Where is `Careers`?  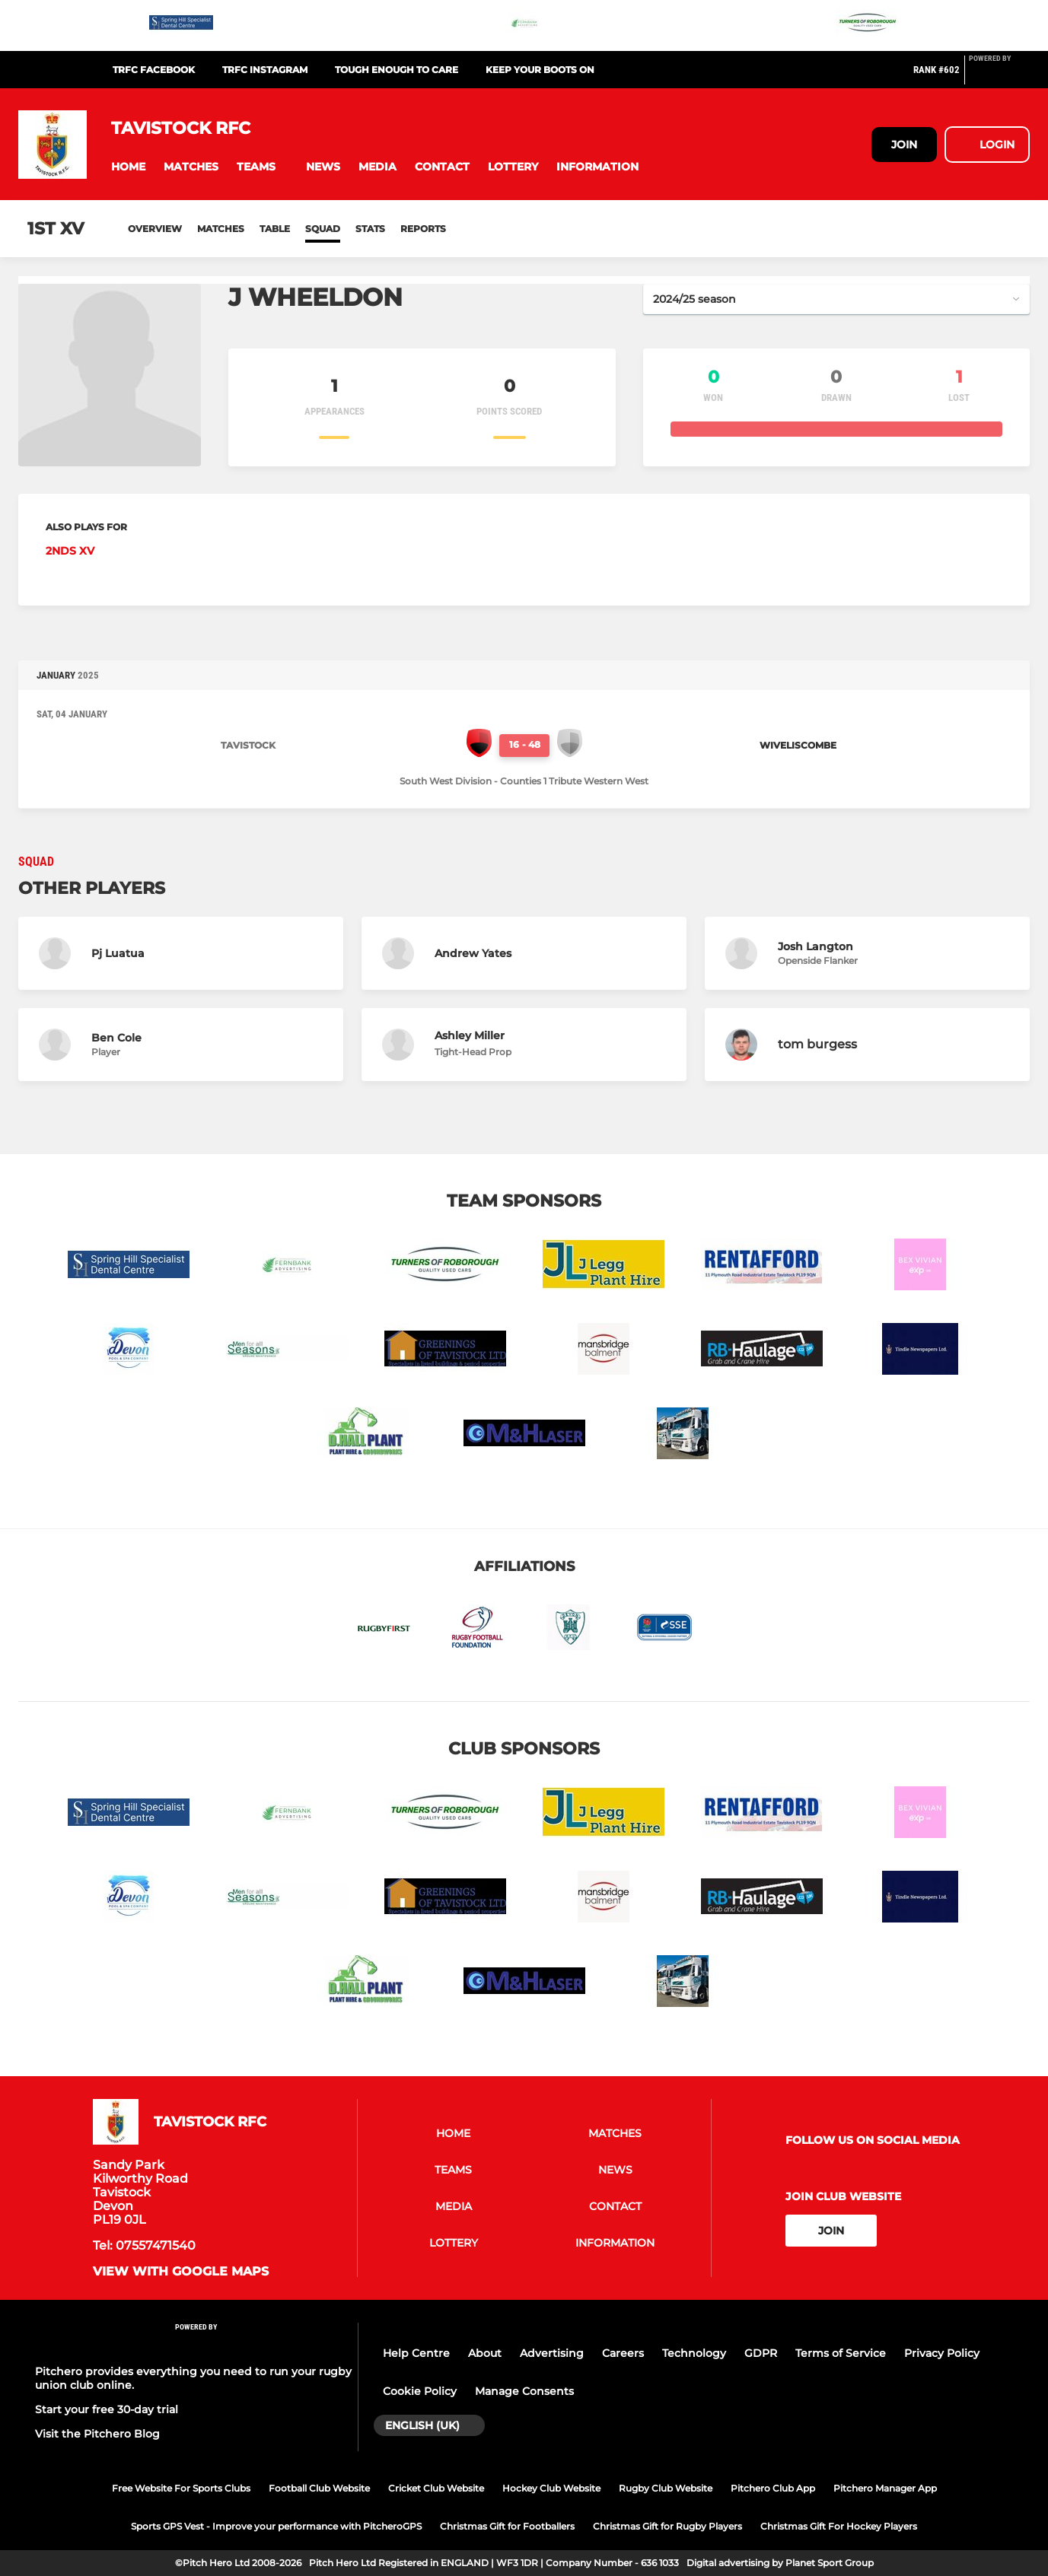 Careers is located at coordinates (623, 2353).